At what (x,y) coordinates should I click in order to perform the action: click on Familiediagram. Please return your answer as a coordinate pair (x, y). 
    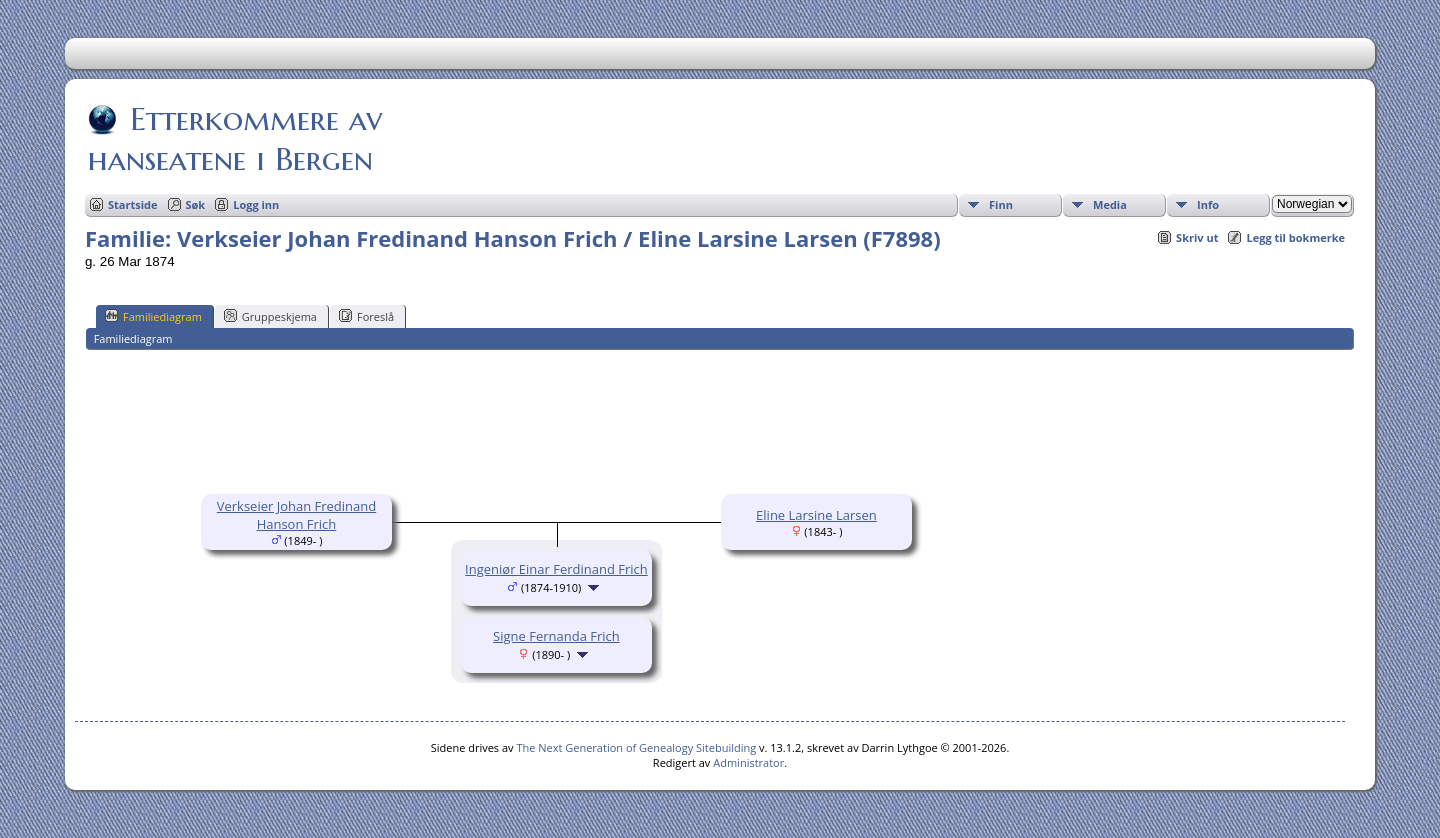
    Looking at the image, I should click on (153, 316).